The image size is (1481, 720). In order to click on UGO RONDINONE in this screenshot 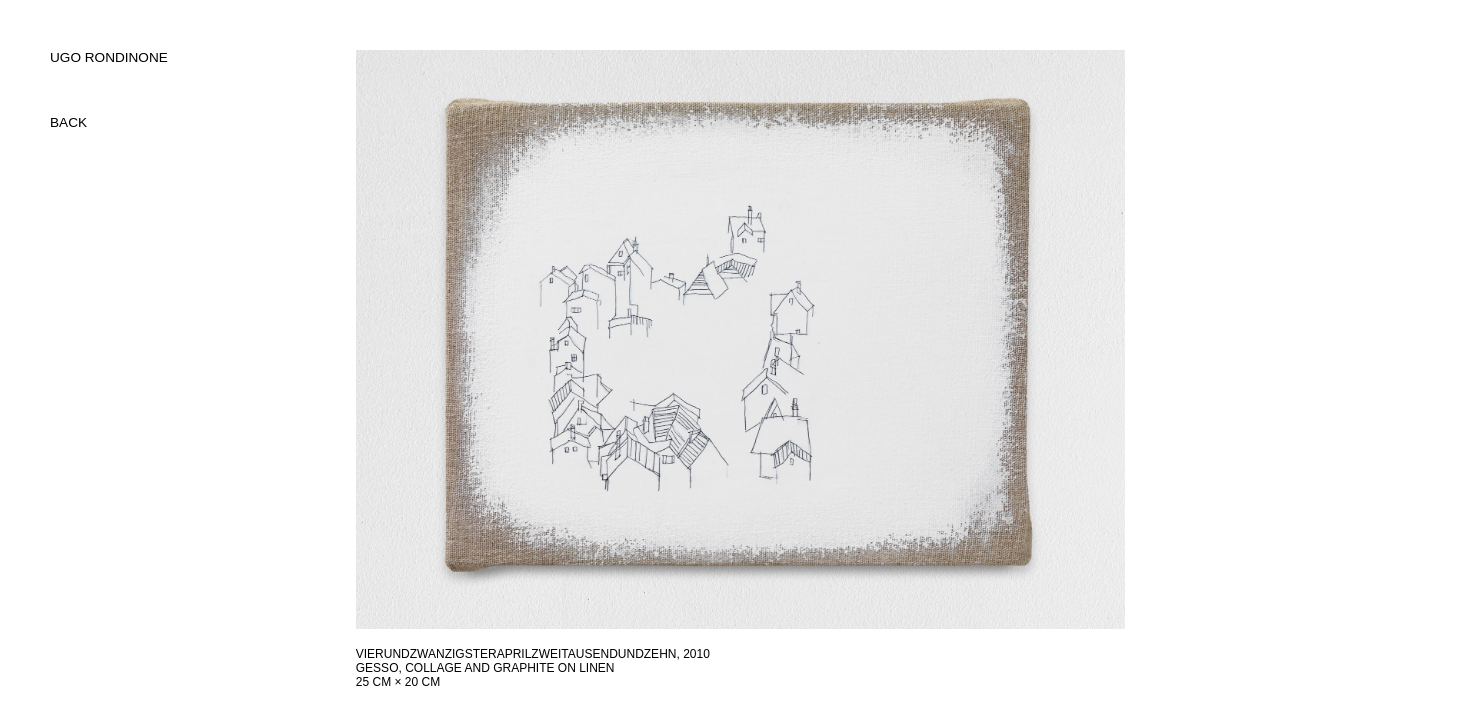, I will do `click(109, 57)`.